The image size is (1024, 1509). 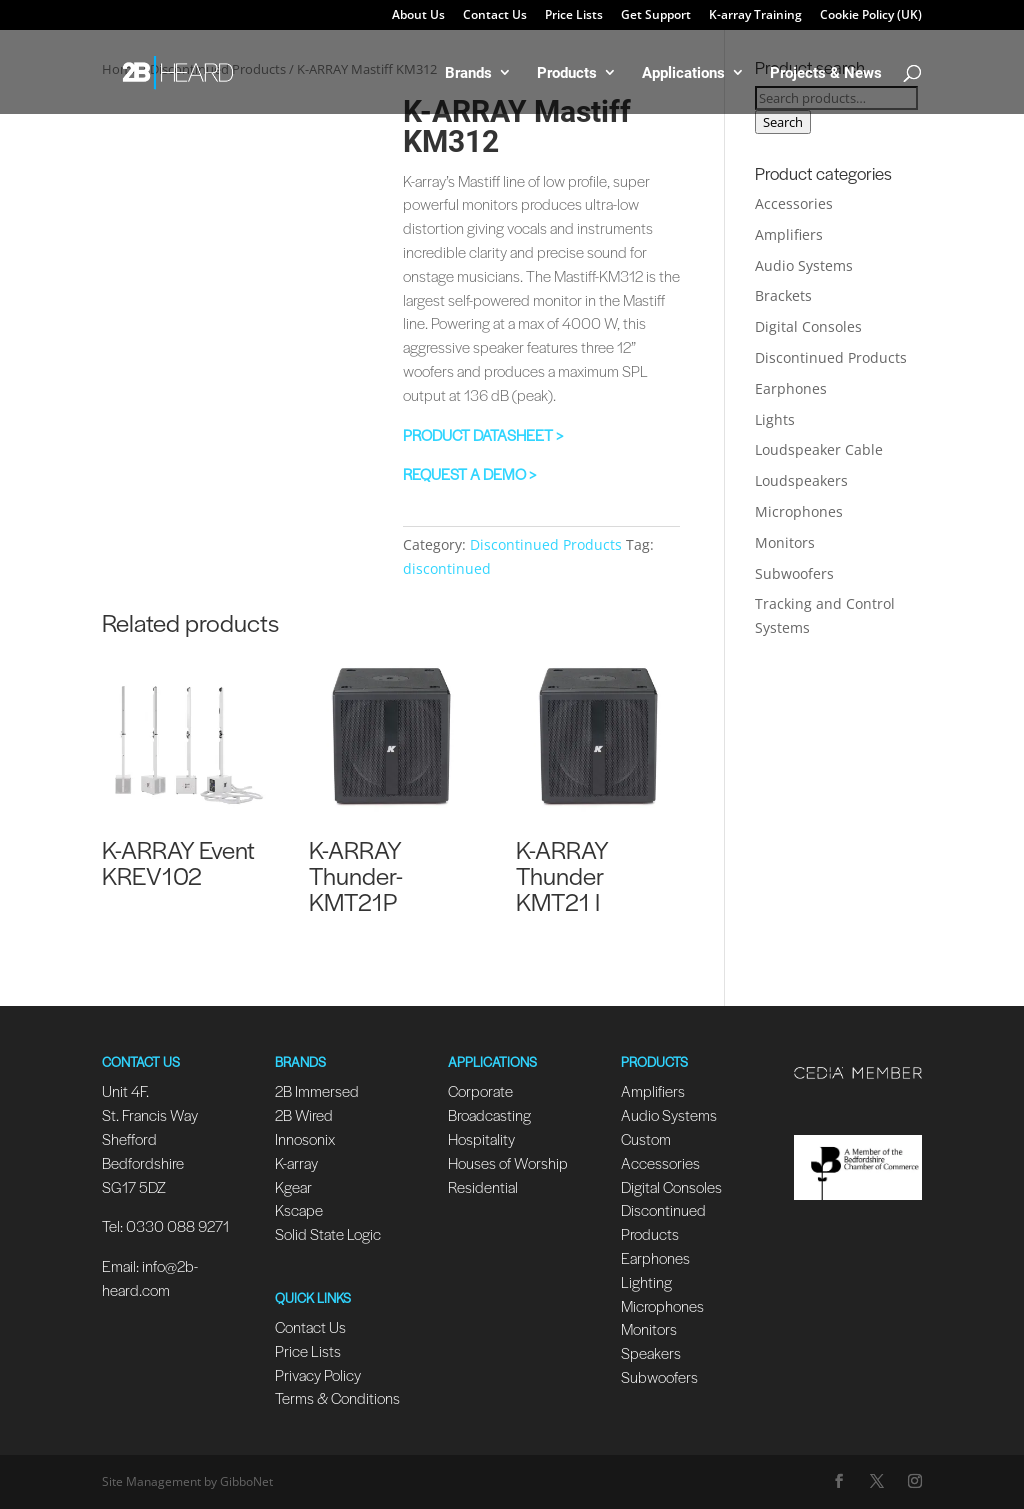 What do you see at coordinates (508, 1162) in the screenshot?
I see `Houses of Worship` at bounding box center [508, 1162].